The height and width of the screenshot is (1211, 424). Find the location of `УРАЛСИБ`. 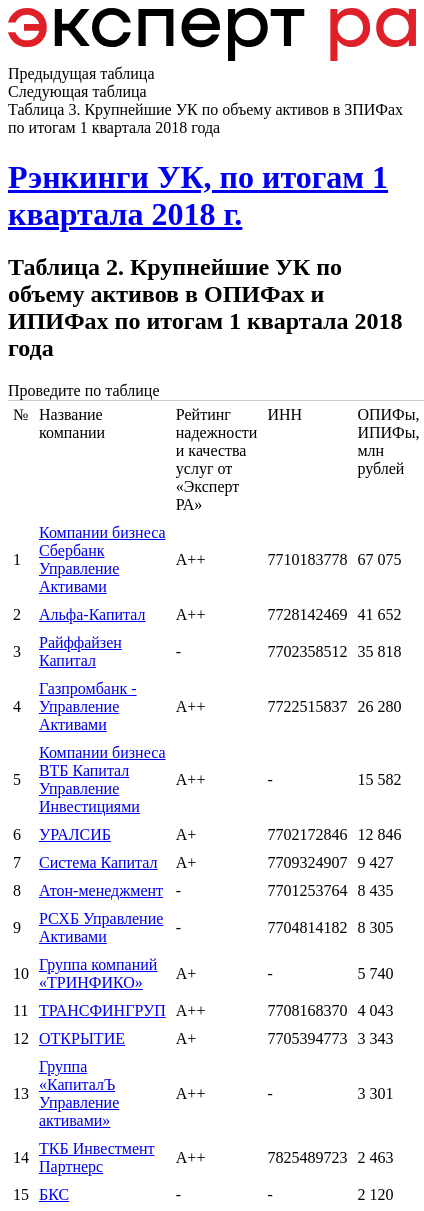

УРАЛСИБ is located at coordinates (75, 834).